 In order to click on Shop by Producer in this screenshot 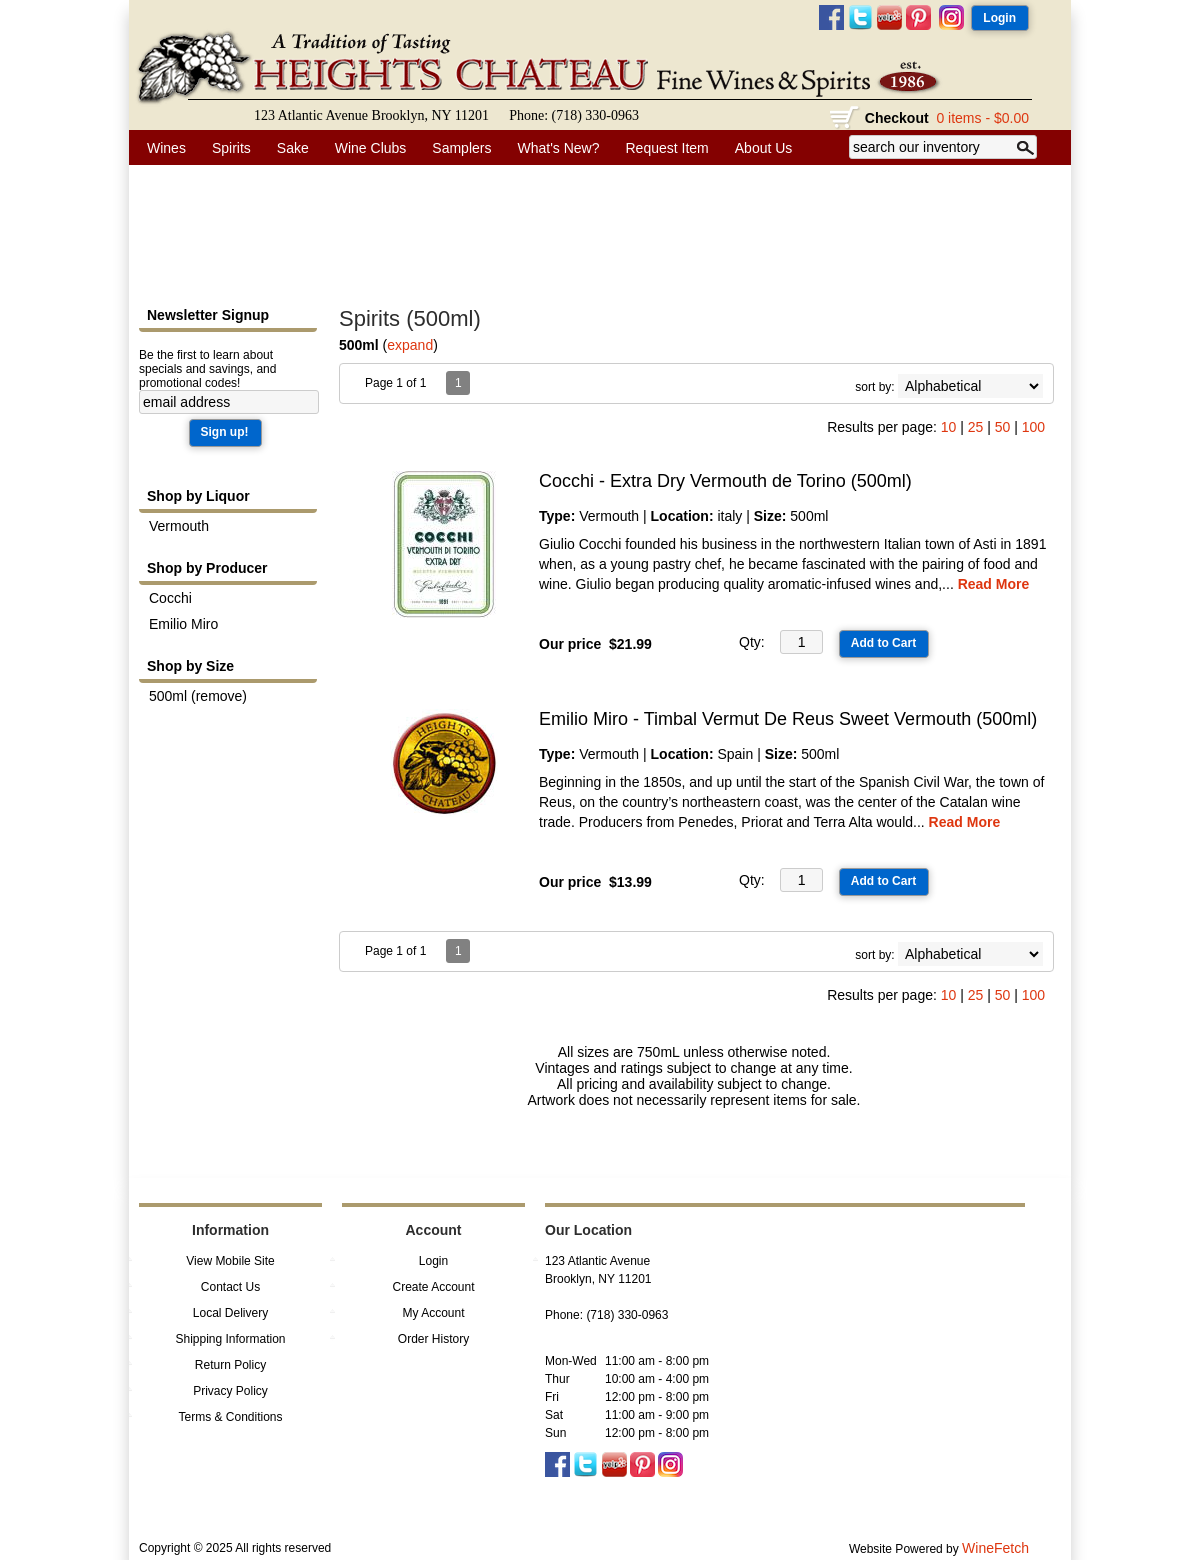, I will do `click(207, 568)`.